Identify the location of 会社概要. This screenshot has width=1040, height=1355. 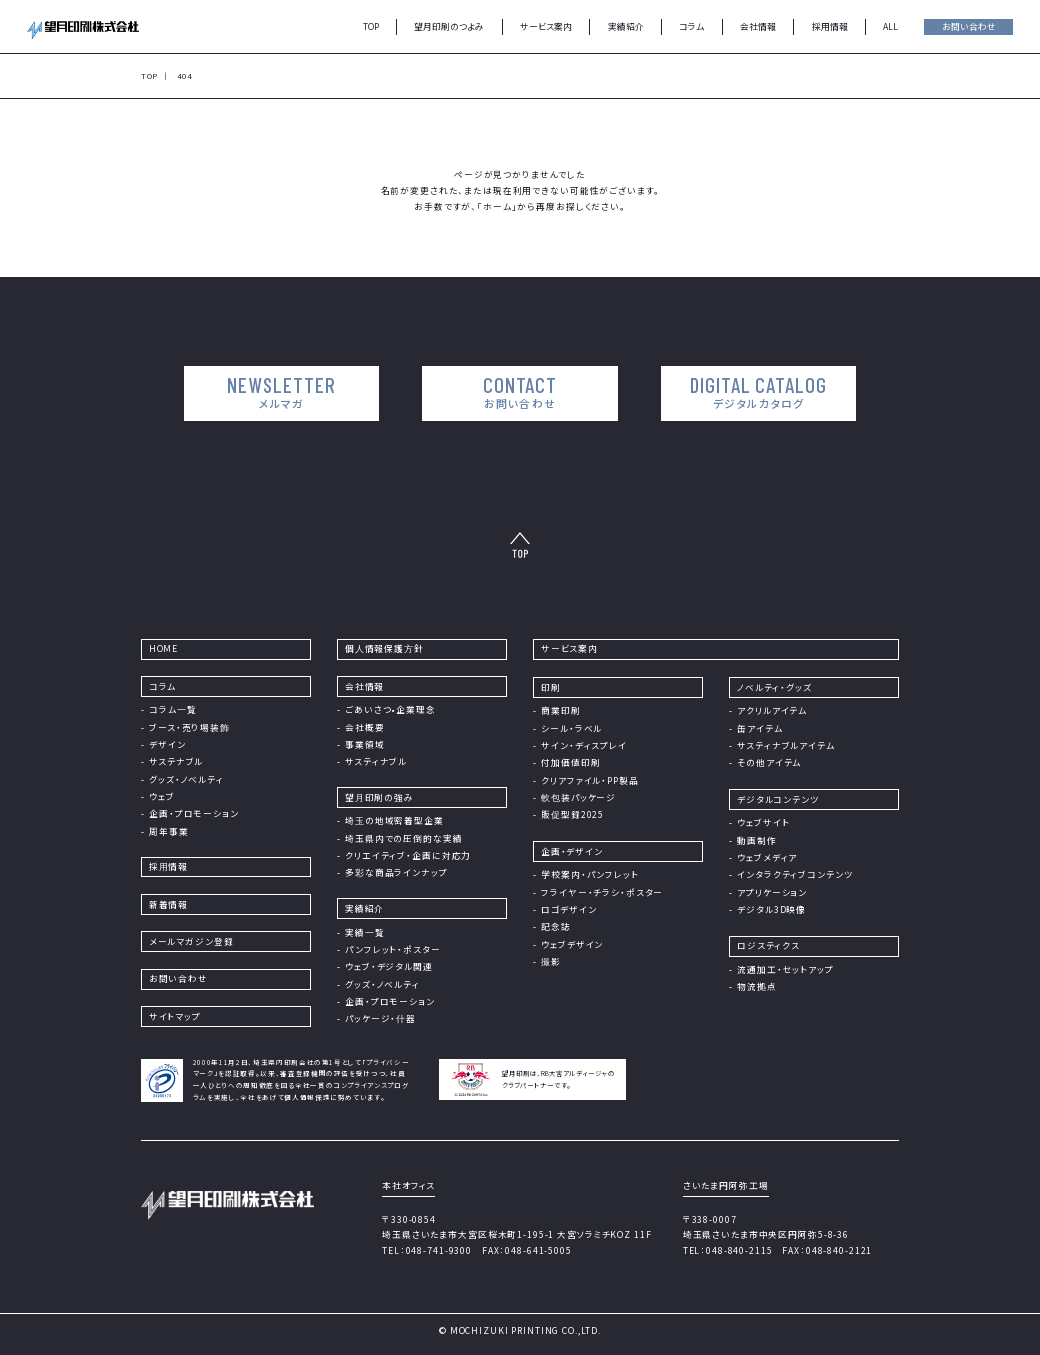
(364, 727).